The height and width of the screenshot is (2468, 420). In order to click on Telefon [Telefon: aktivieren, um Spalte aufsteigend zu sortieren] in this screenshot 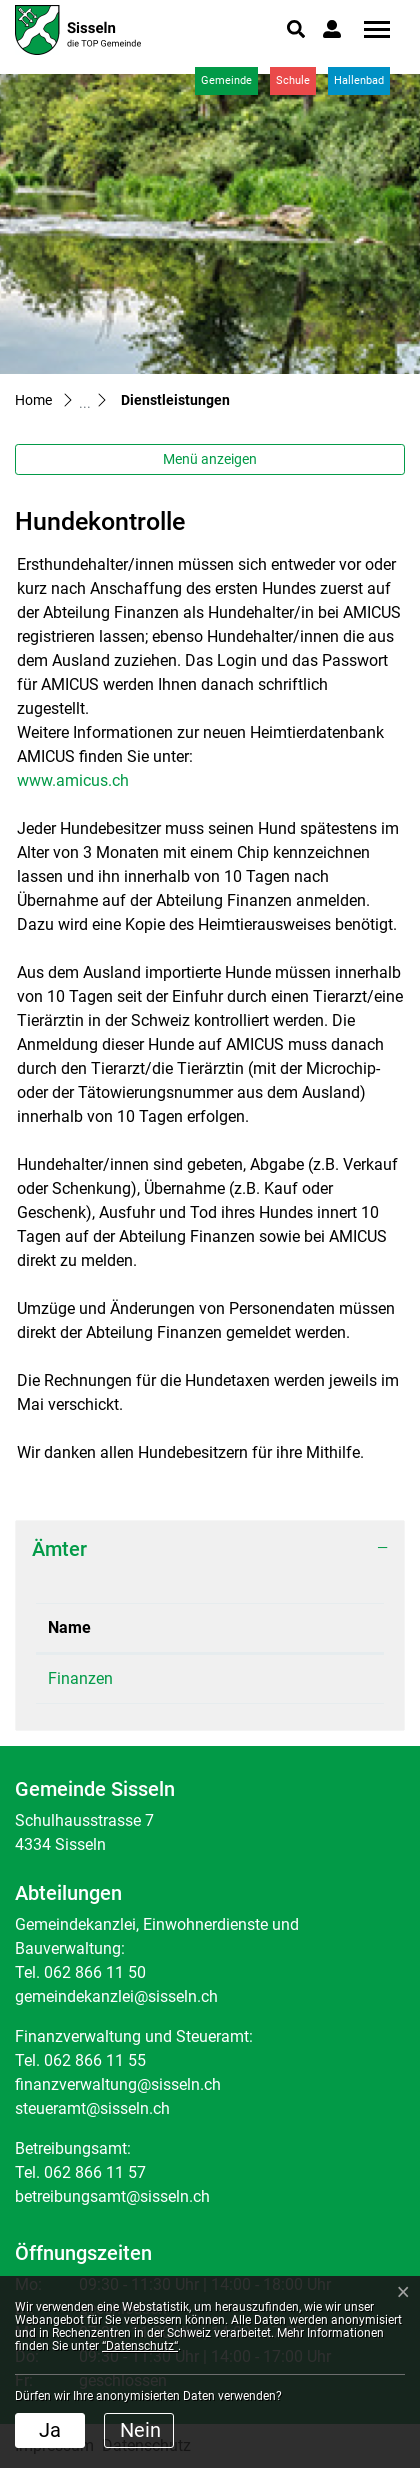, I will do `click(234, 1627)`.